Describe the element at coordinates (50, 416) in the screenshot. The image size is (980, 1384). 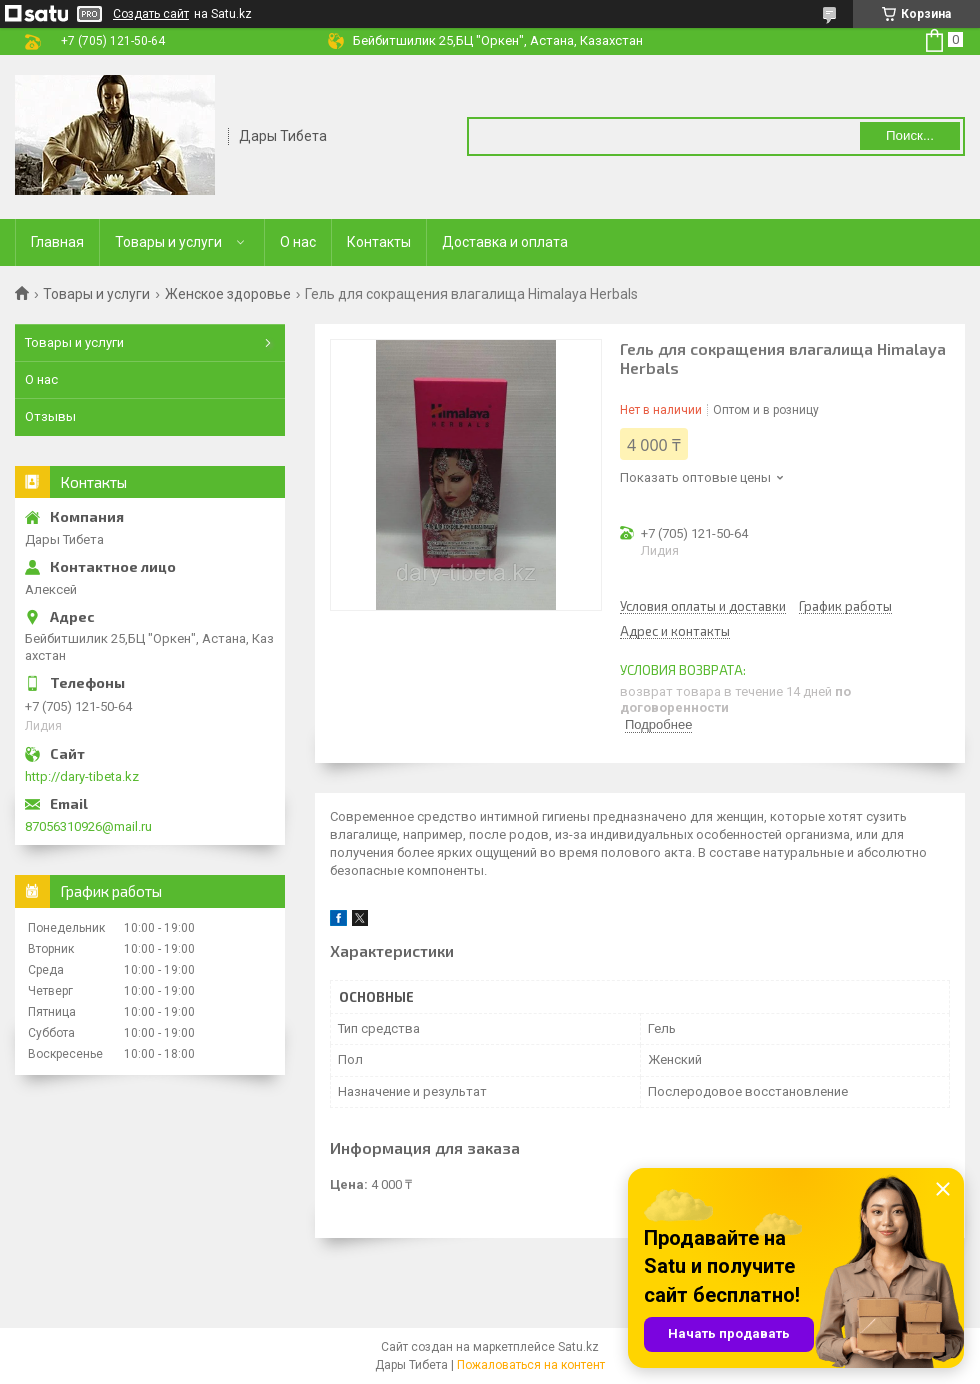
I see `Отзывы` at that location.